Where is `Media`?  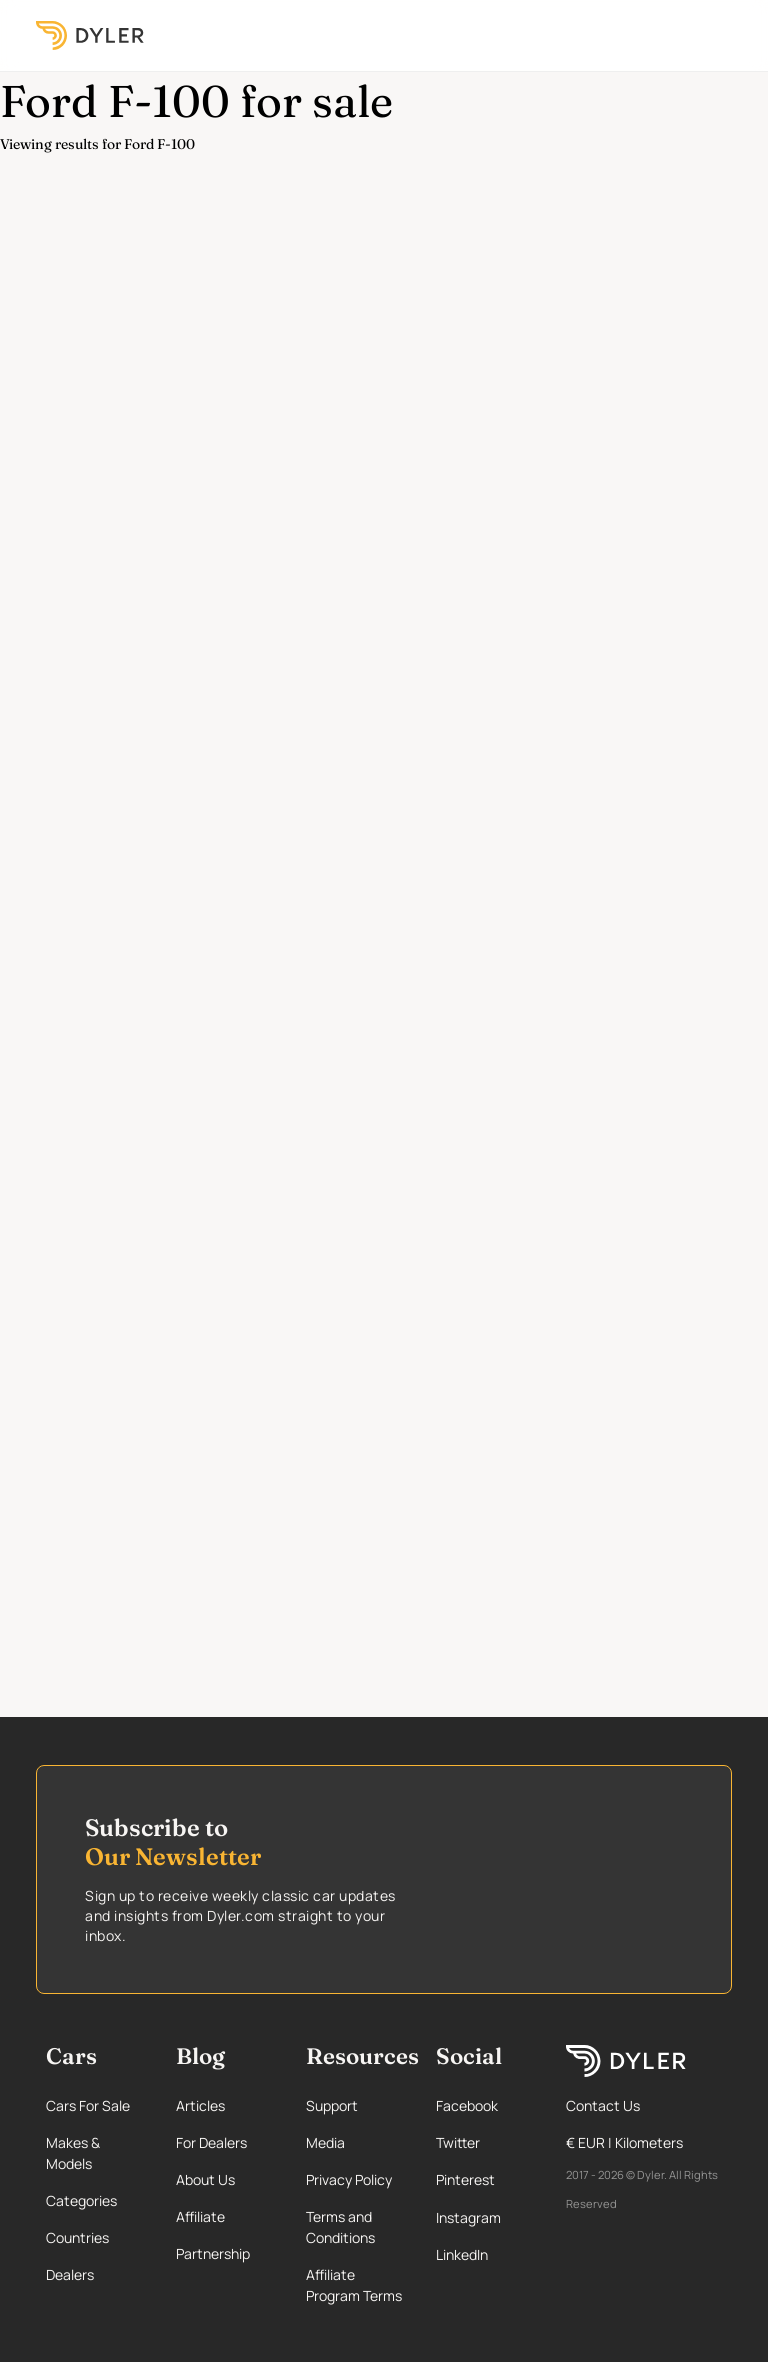 Media is located at coordinates (325, 2142).